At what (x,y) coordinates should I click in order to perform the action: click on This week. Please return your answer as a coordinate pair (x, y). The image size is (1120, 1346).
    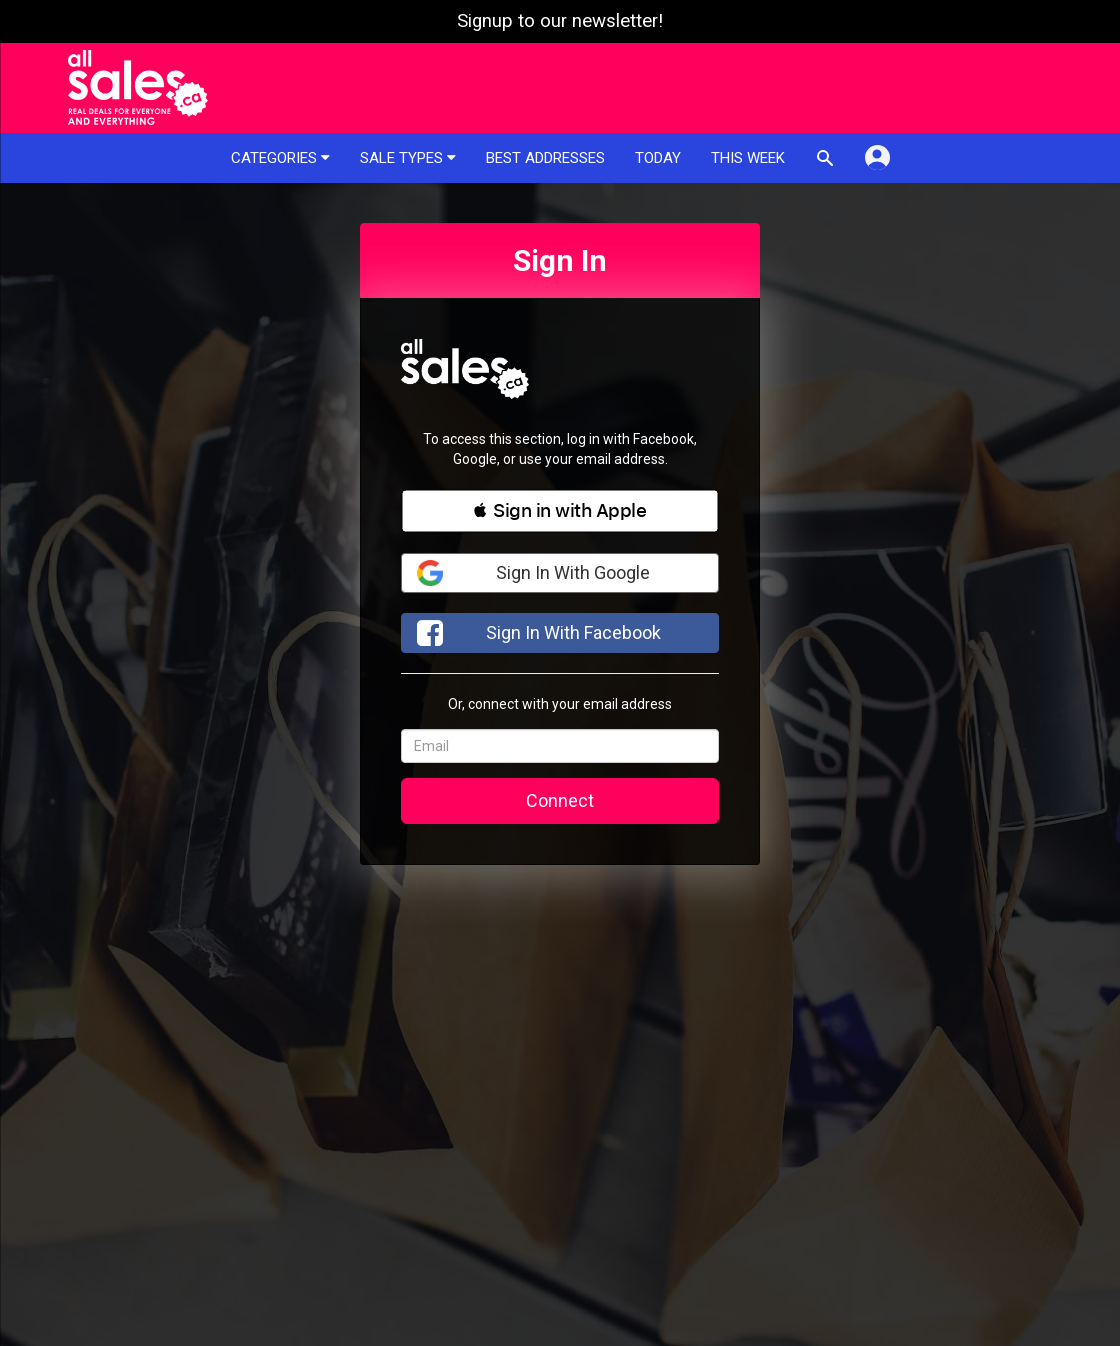
    Looking at the image, I should click on (748, 158).